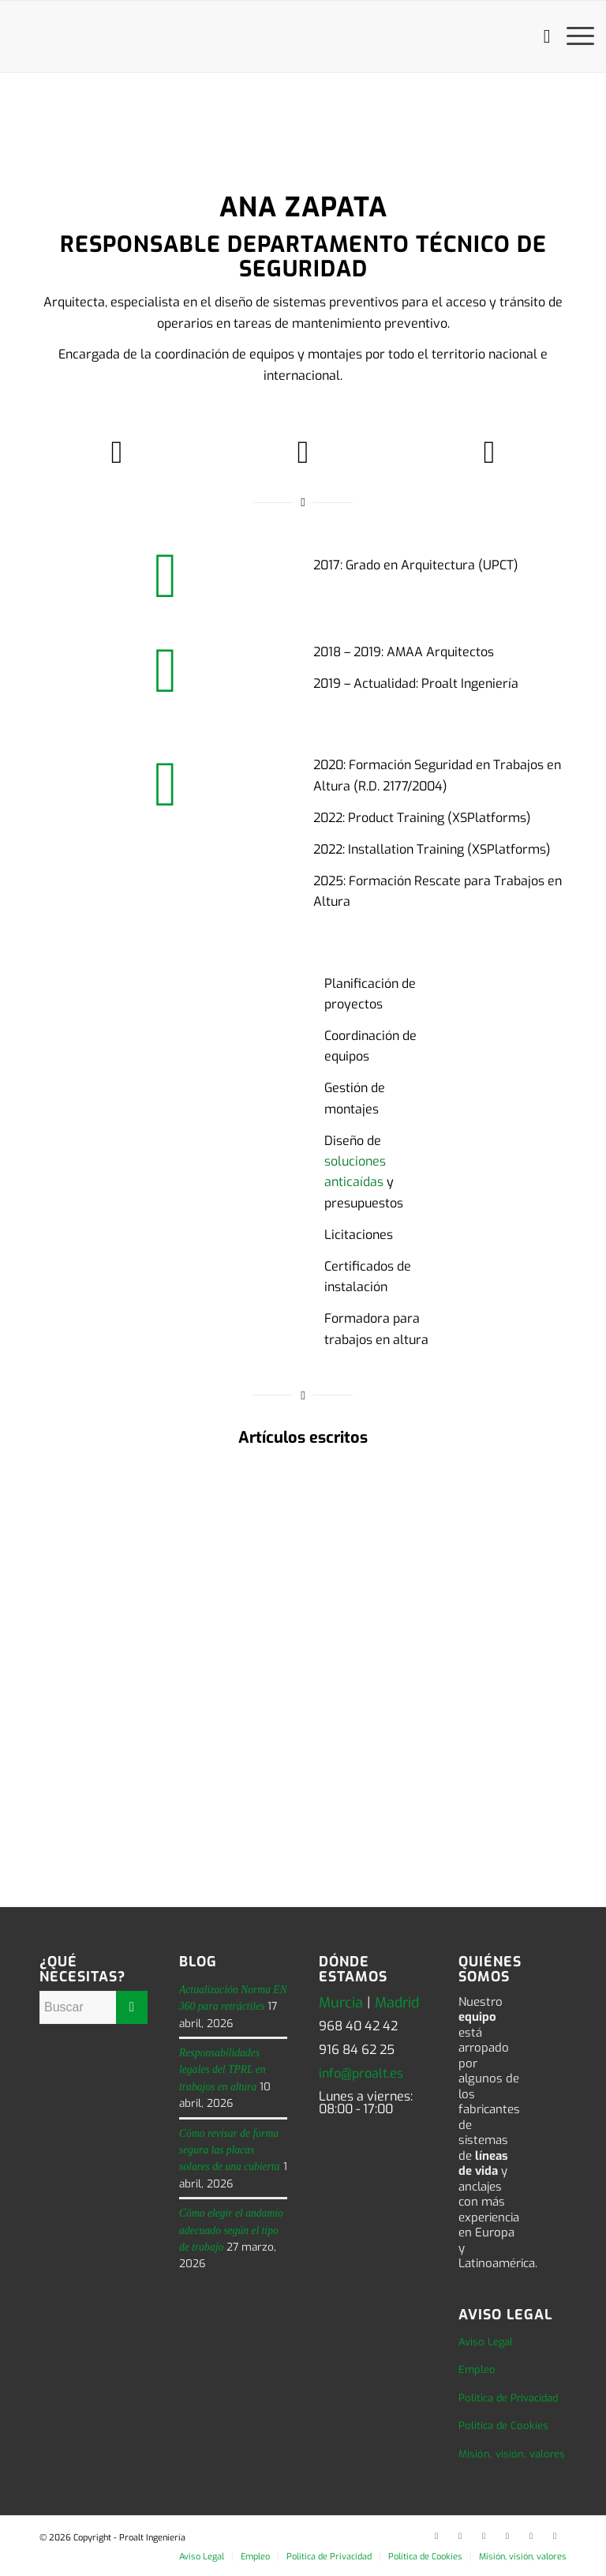  I want to click on [menuitem], so click(539, 36).